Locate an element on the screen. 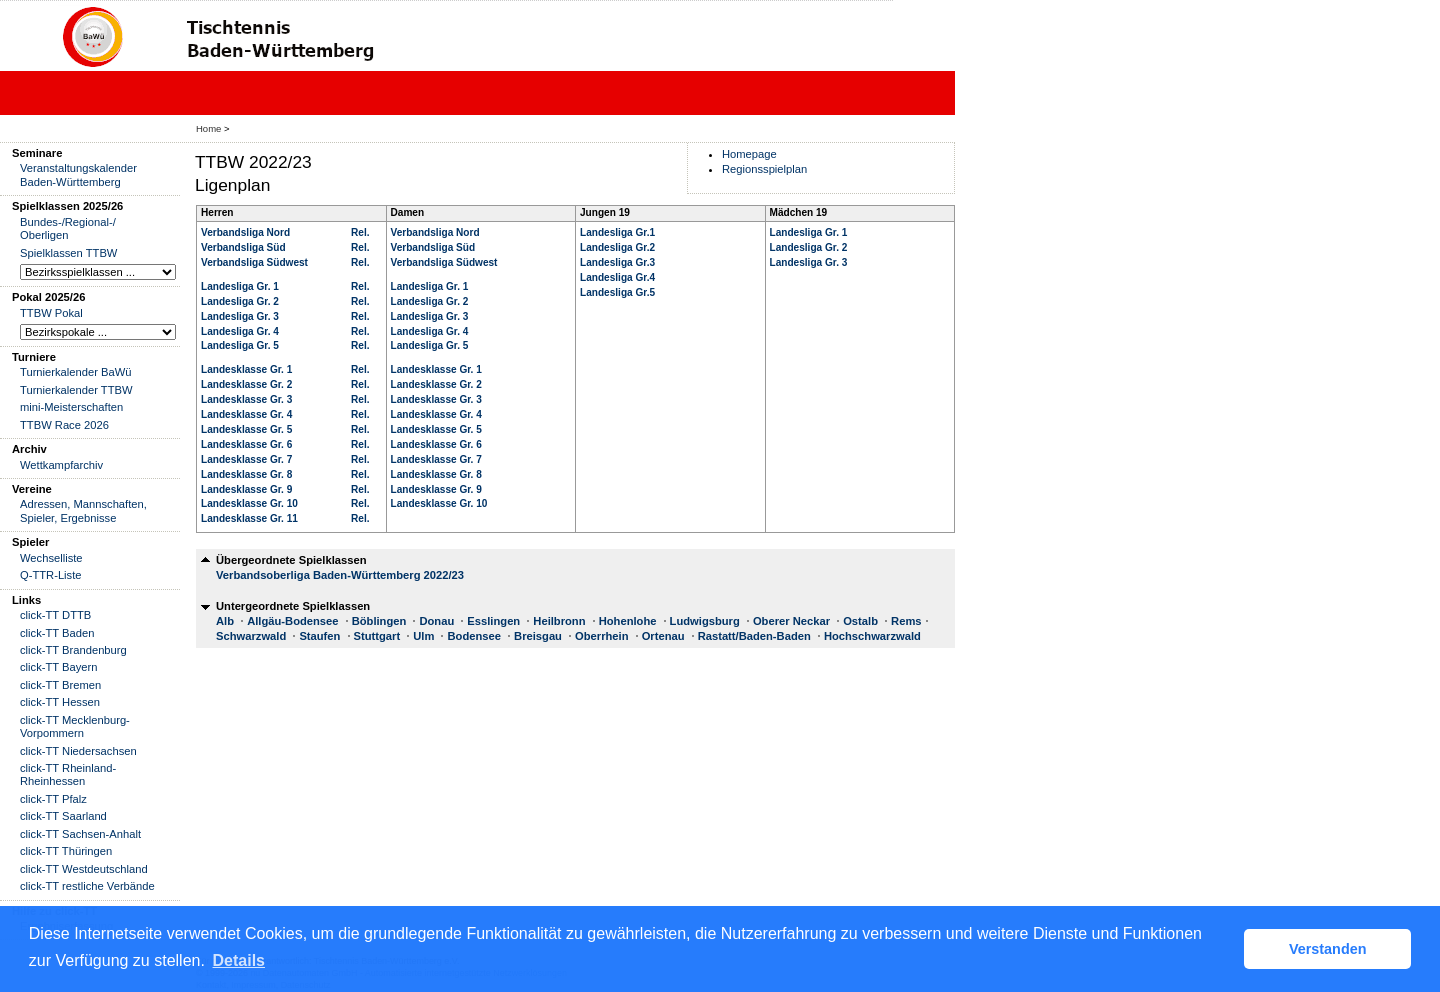 The width and height of the screenshot is (1440, 992). Landesklasse Gr. 10 is located at coordinates (249, 503).